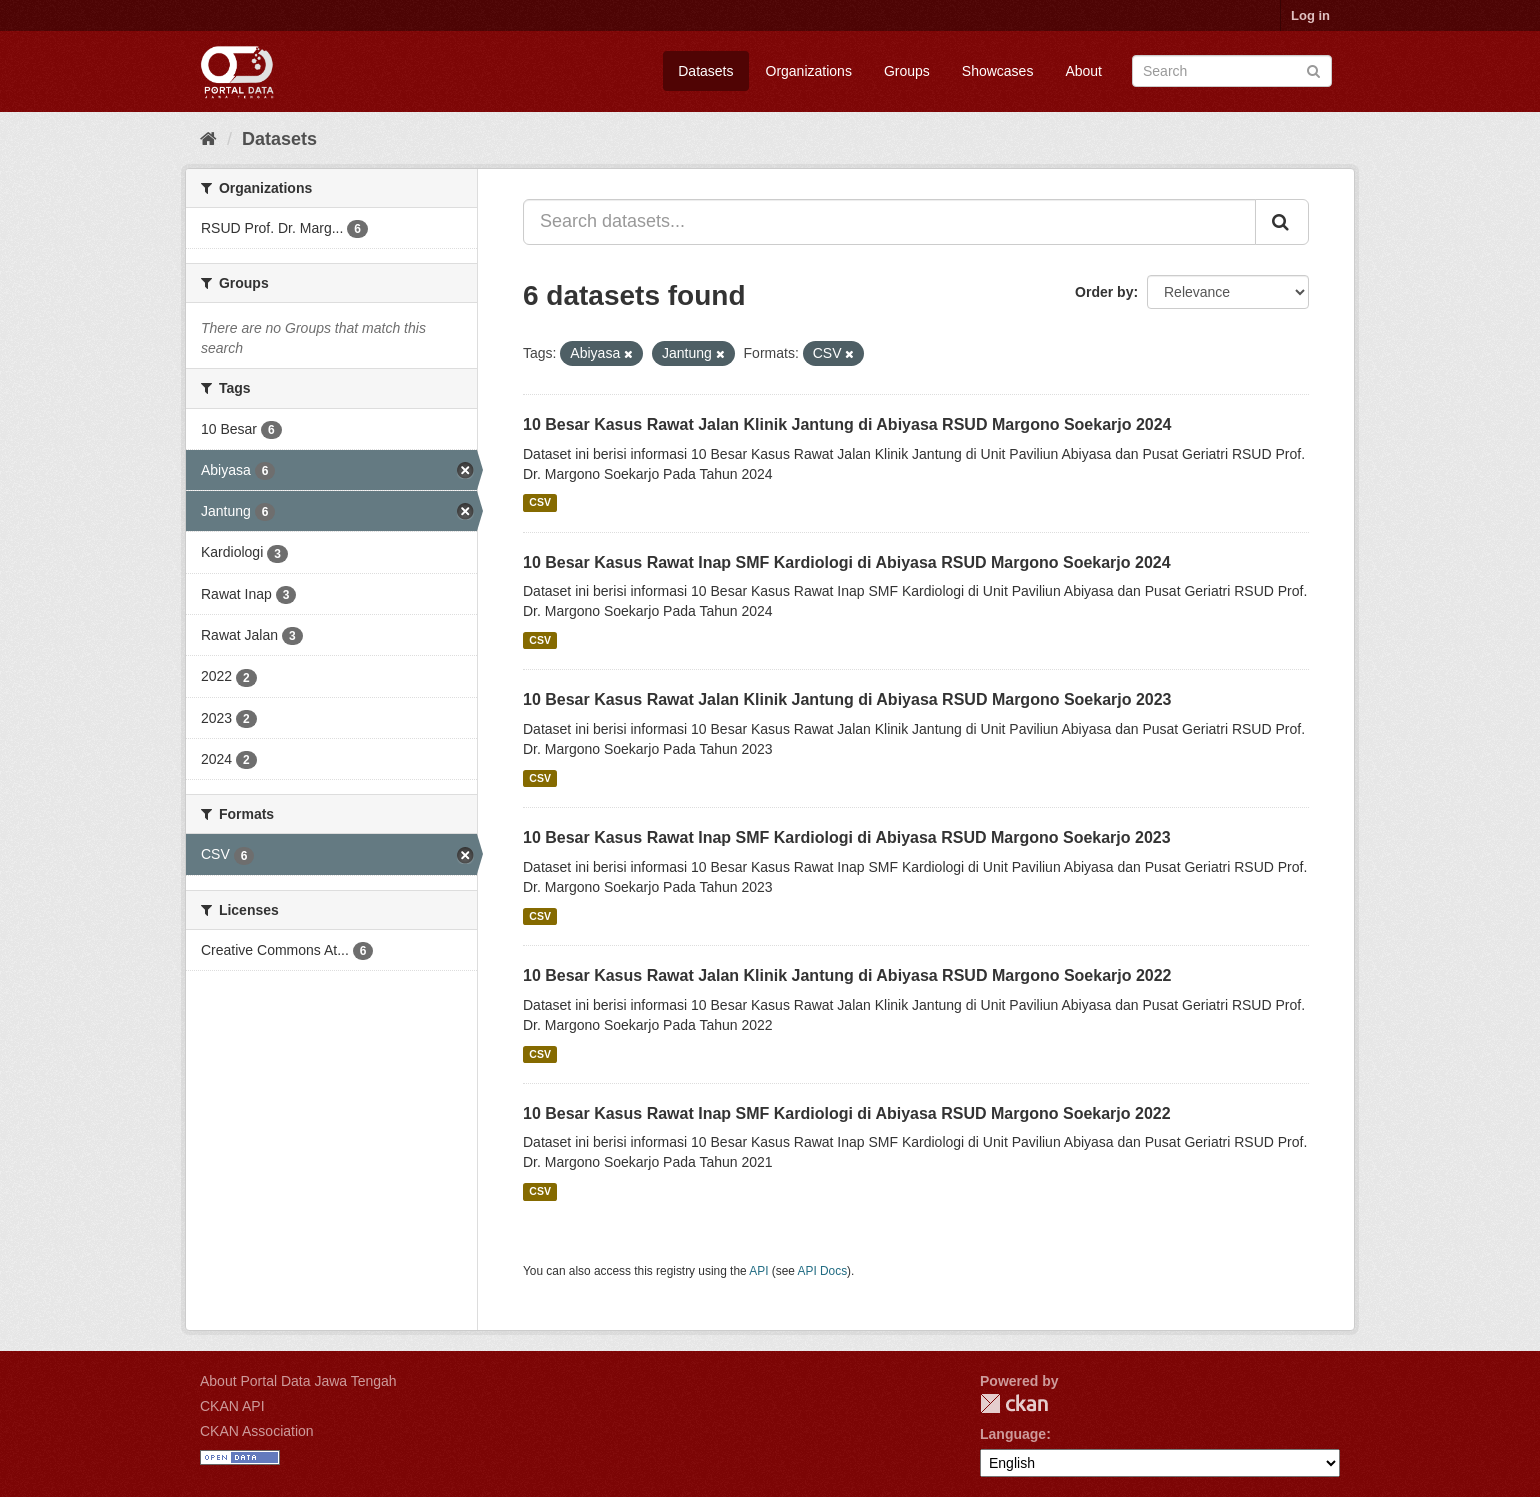 The image size is (1540, 1497). I want to click on CSV, so click(540, 503).